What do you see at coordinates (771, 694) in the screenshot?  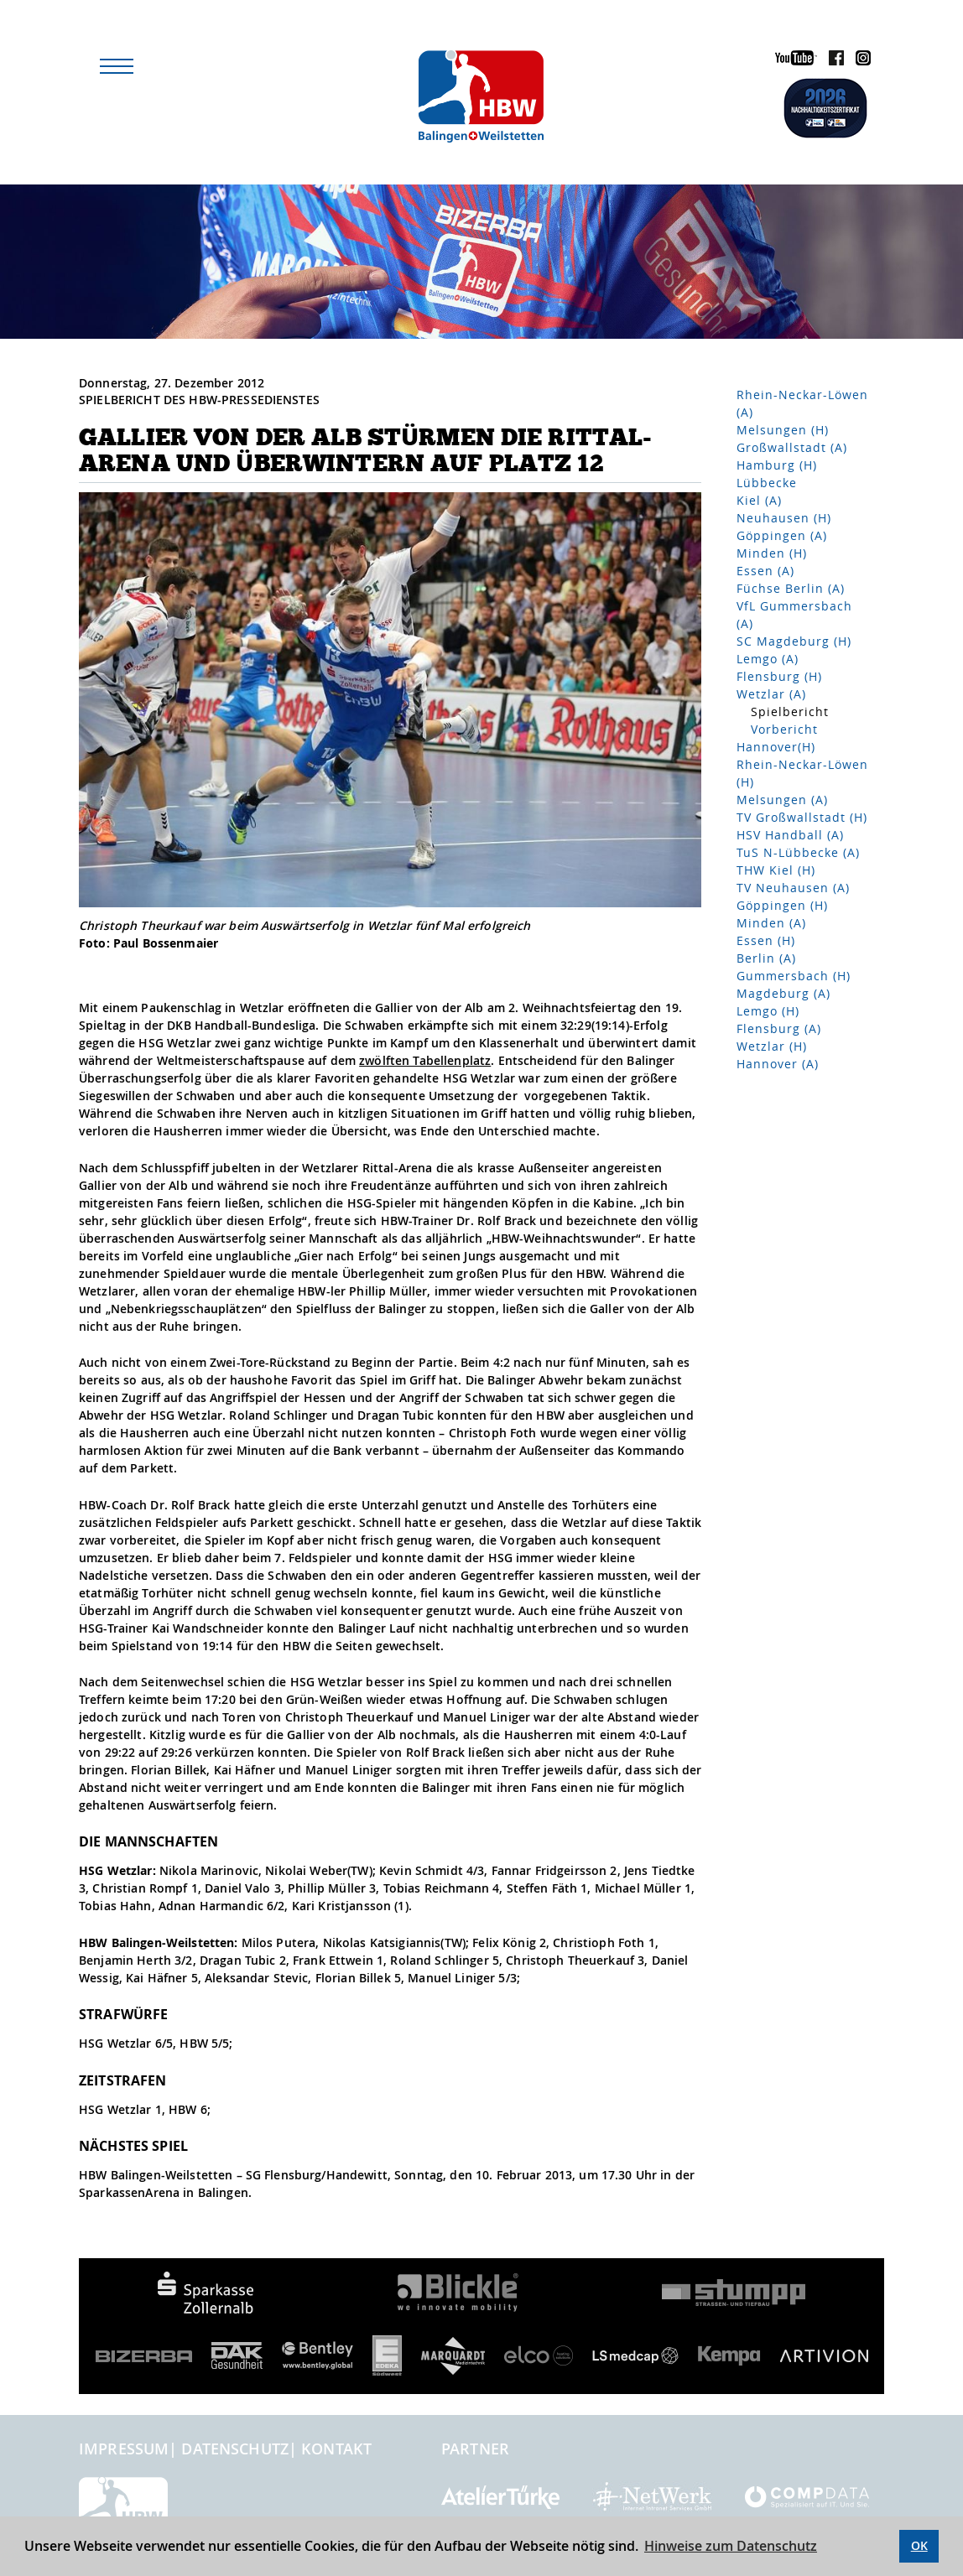 I see `Wetzlar (A)` at bounding box center [771, 694].